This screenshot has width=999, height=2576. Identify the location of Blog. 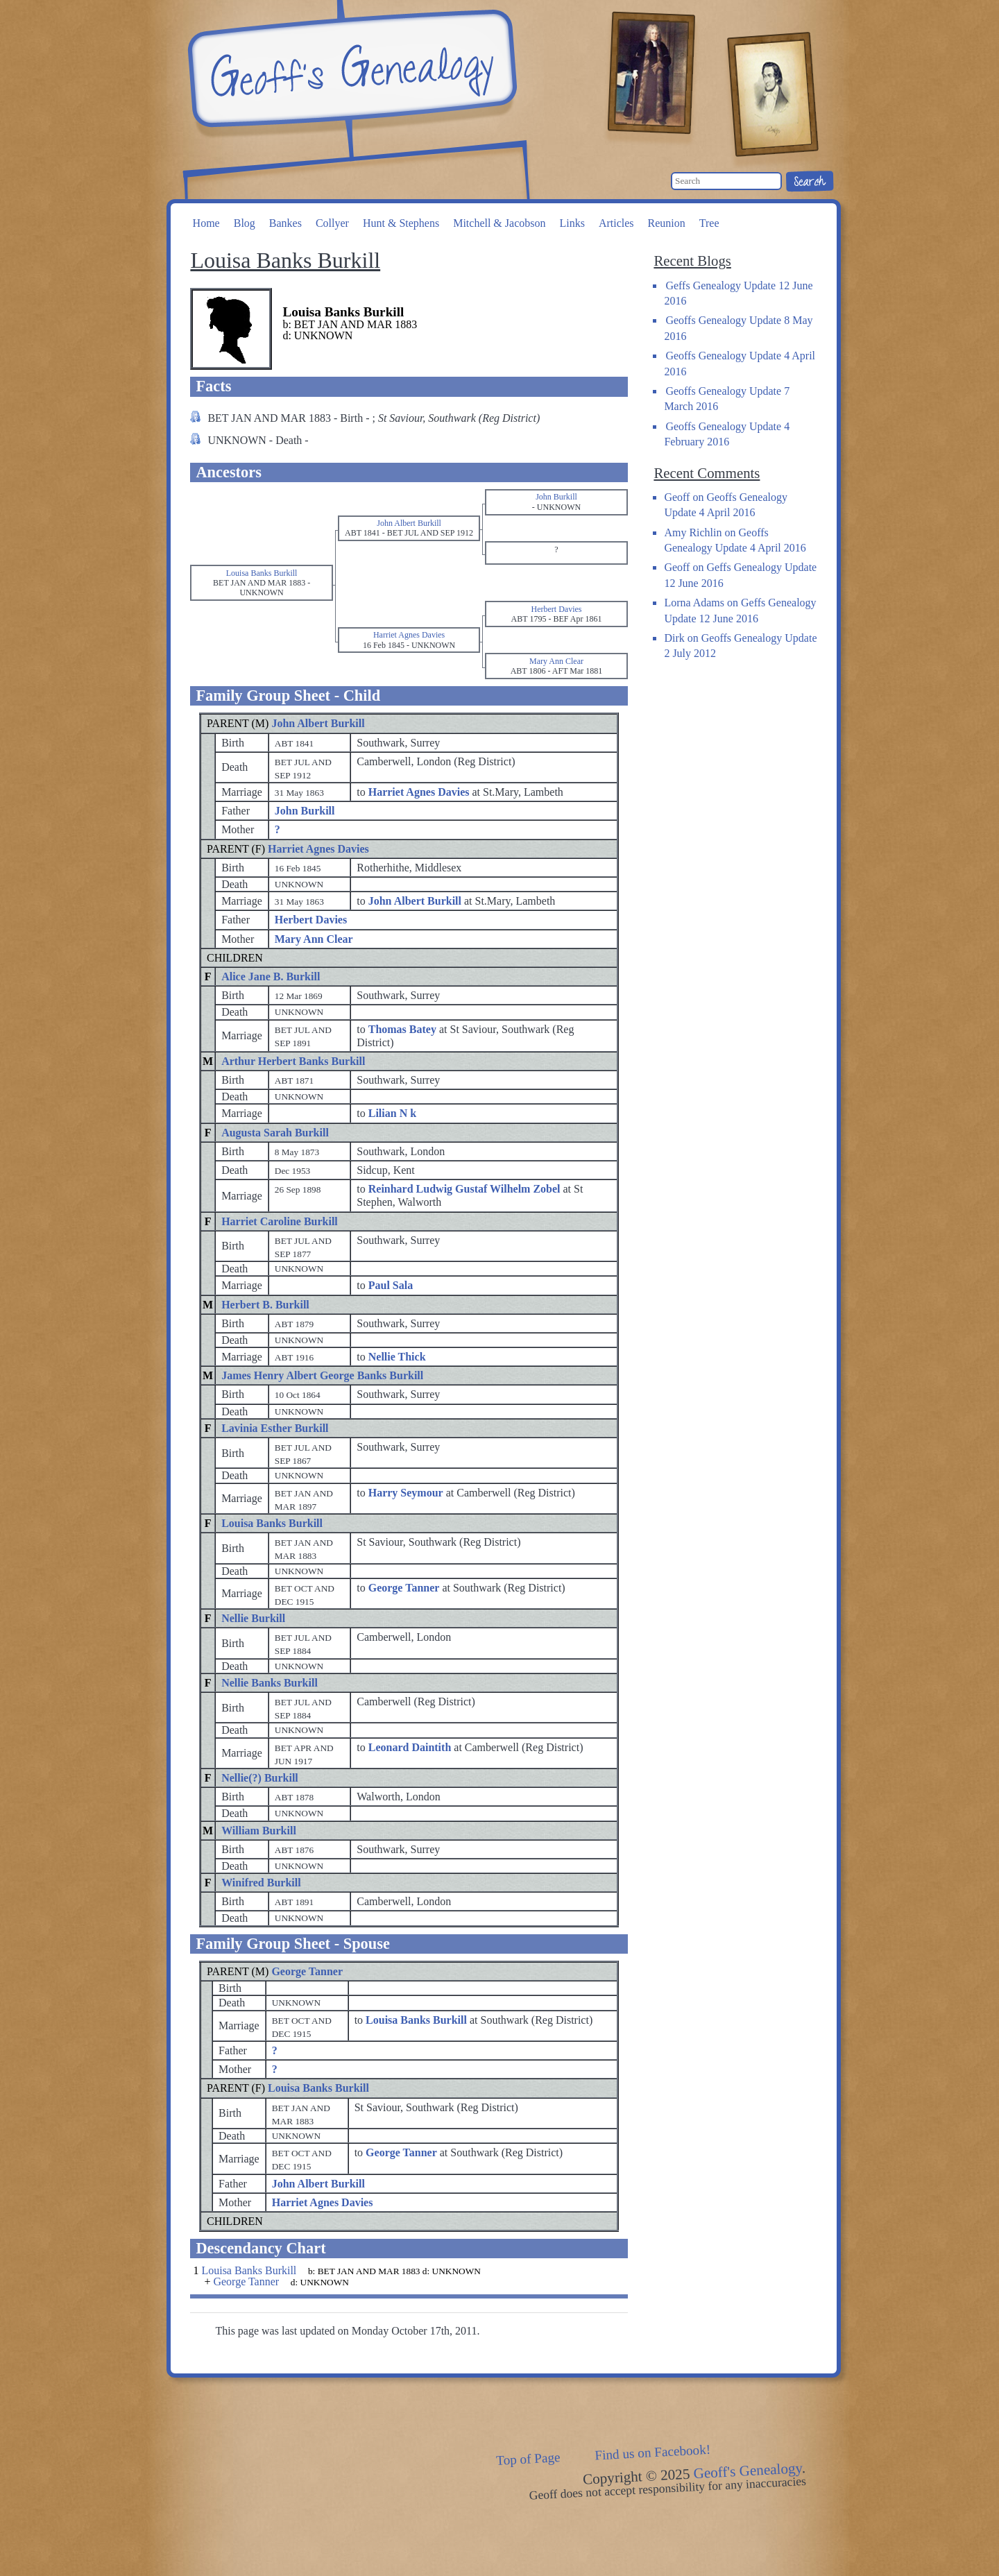
(244, 223).